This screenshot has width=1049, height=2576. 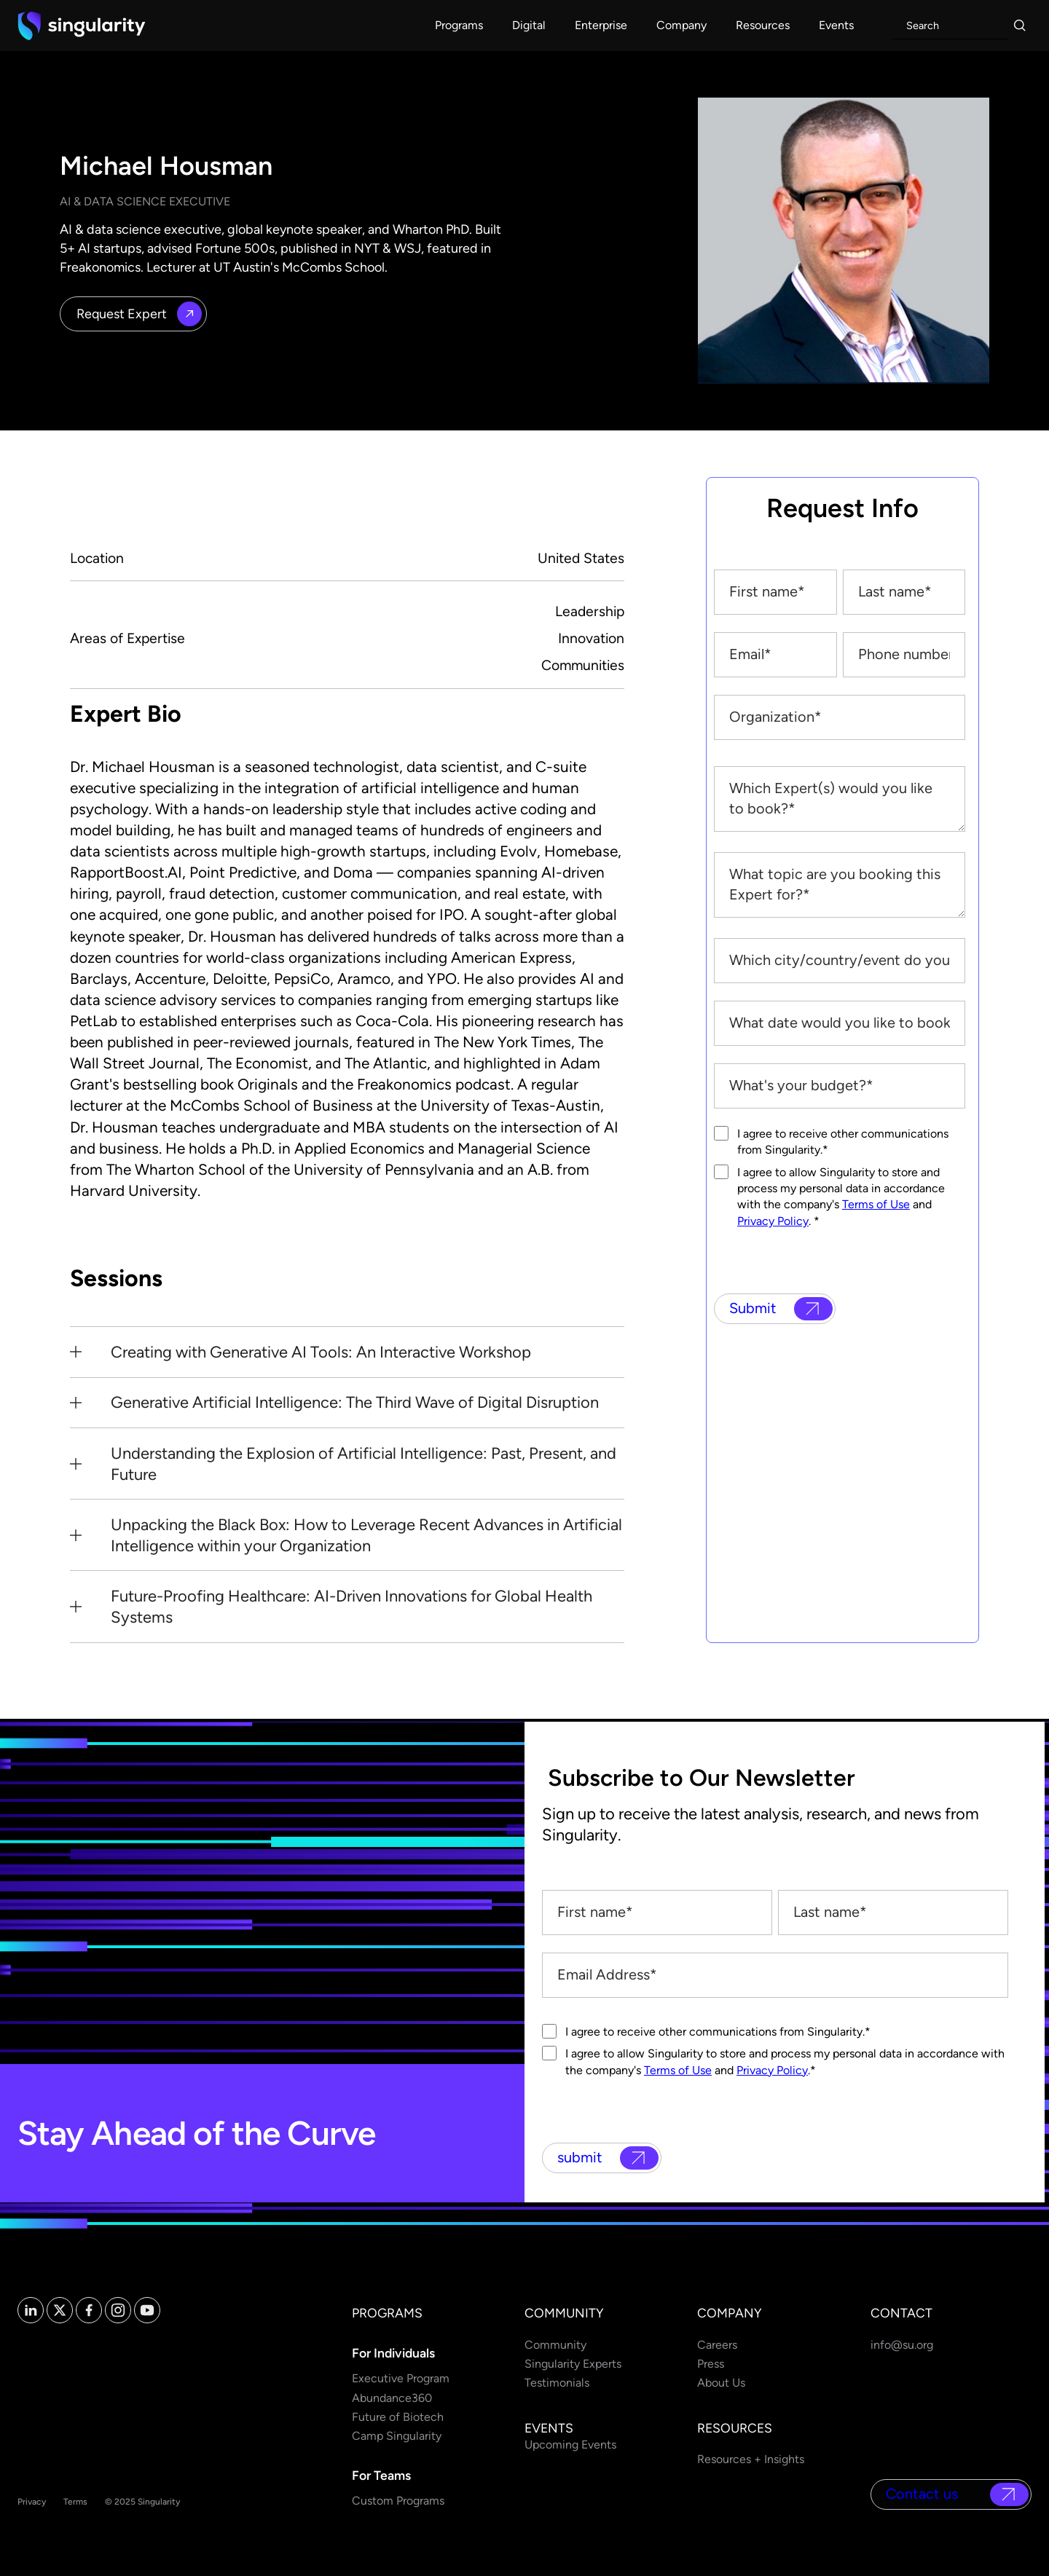 I want to click on Camp Singularity, so click(x=396, y=2436).